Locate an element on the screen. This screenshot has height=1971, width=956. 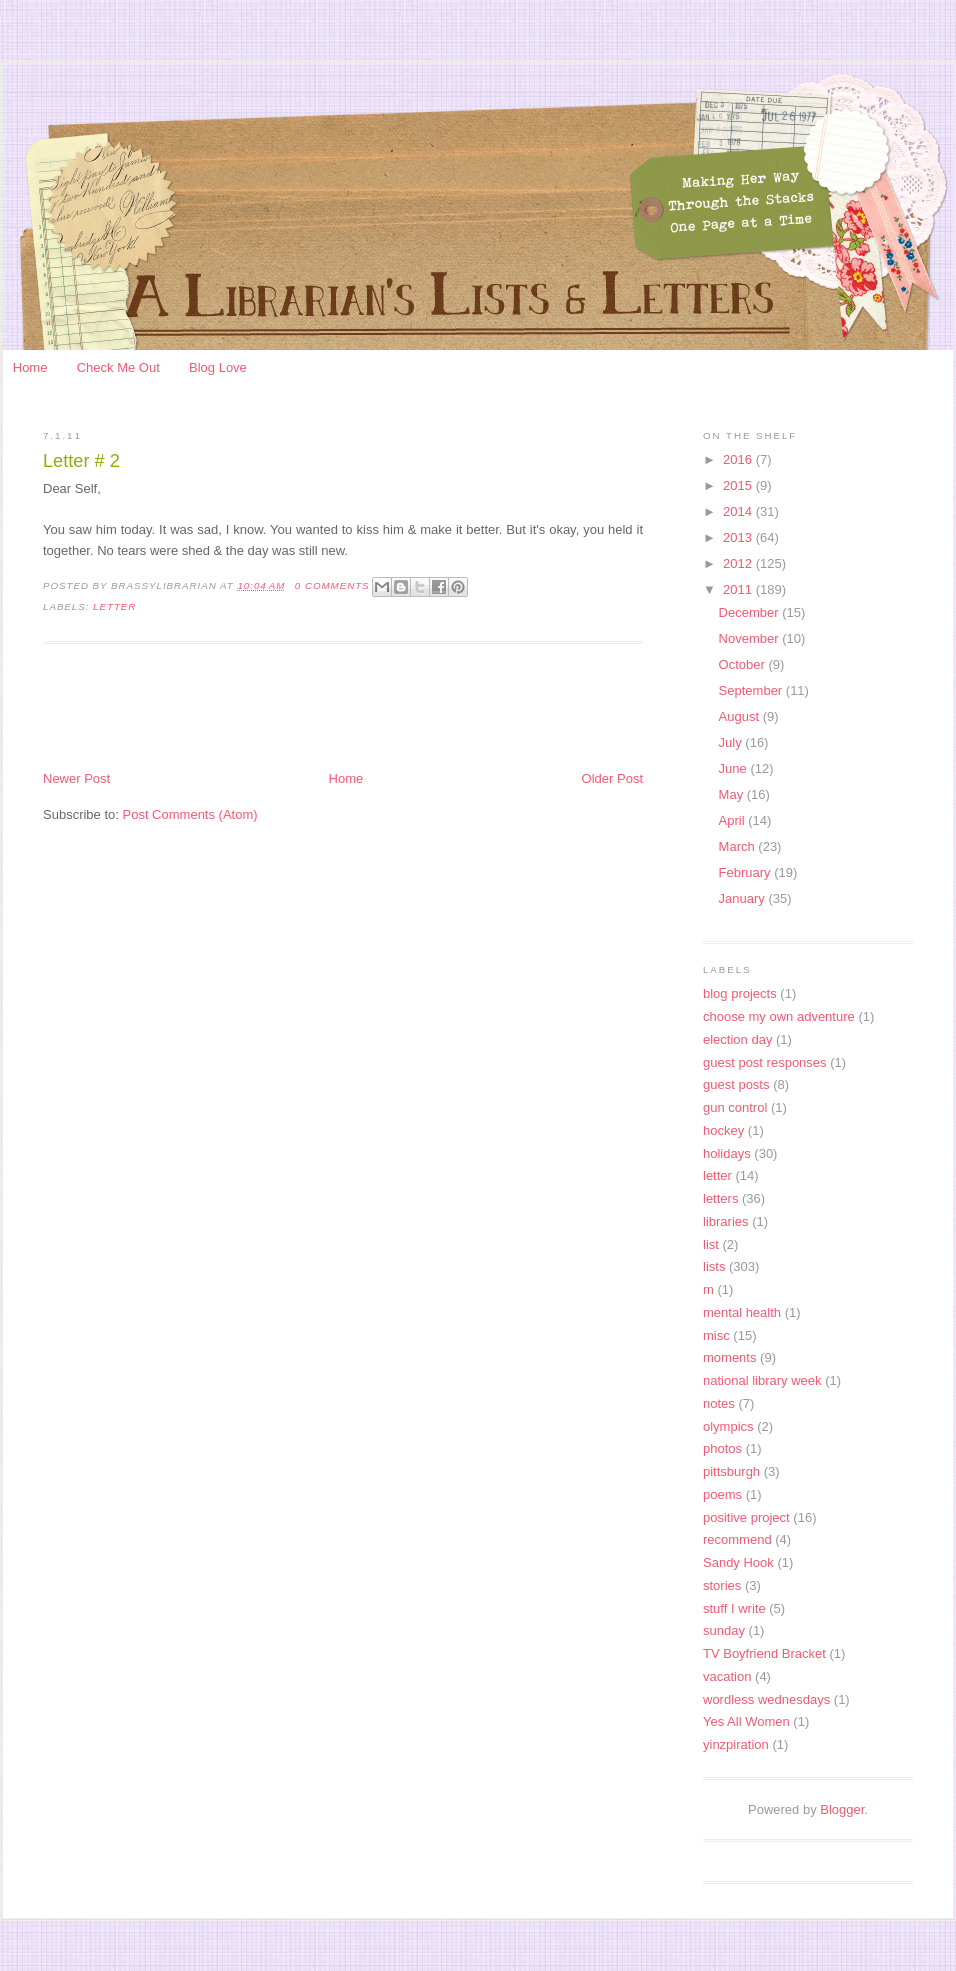
June is located at coordinates (735, 768).